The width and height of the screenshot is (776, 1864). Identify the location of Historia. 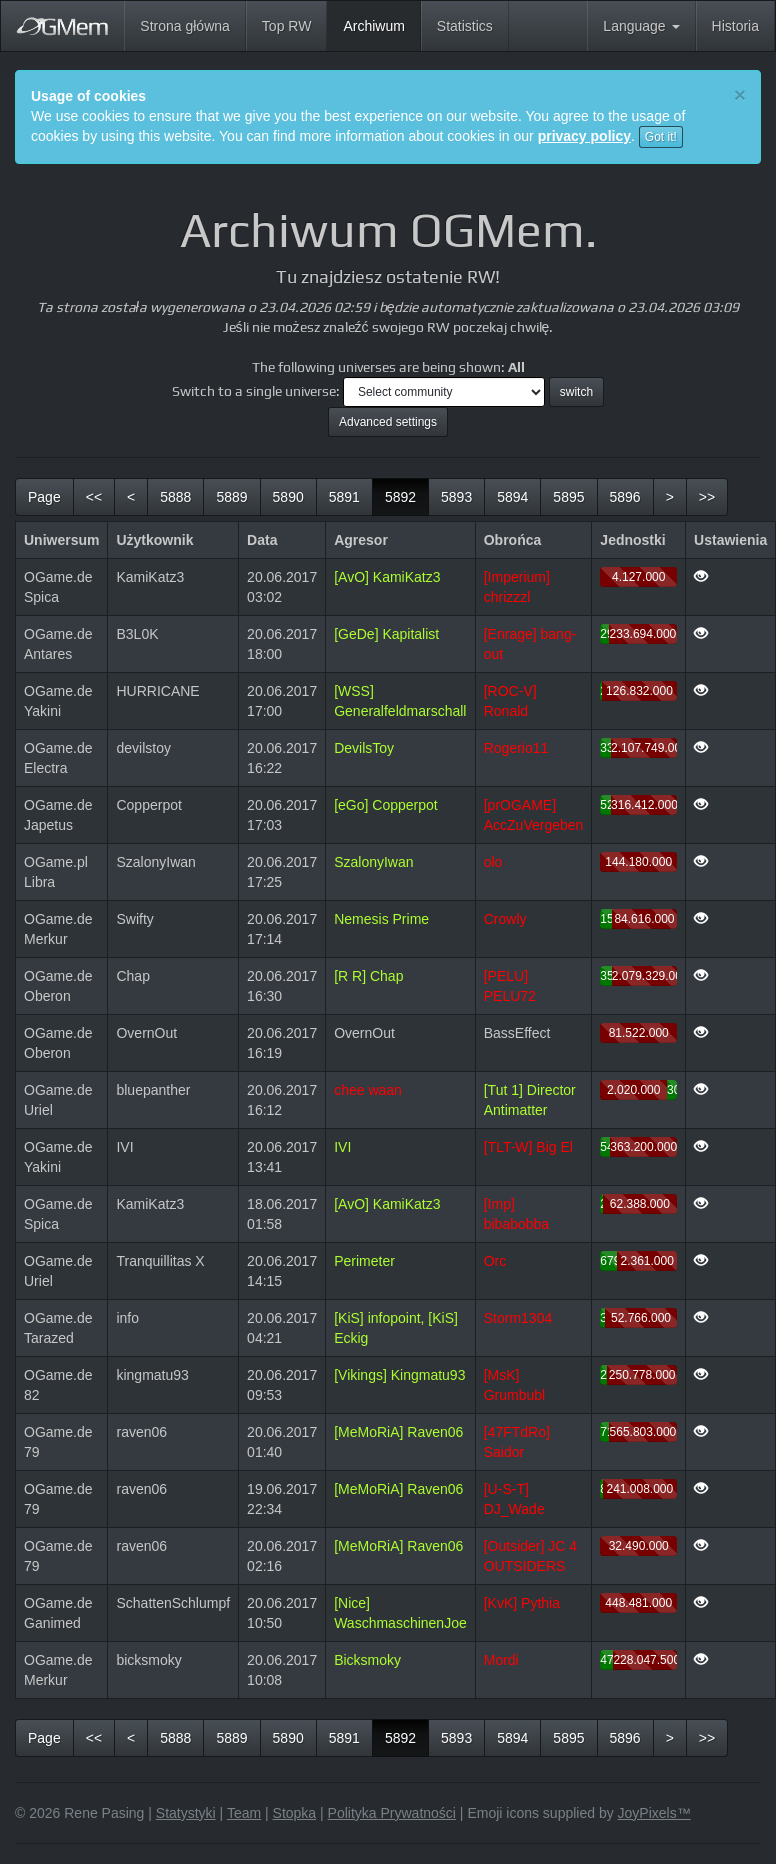
(735, 26).